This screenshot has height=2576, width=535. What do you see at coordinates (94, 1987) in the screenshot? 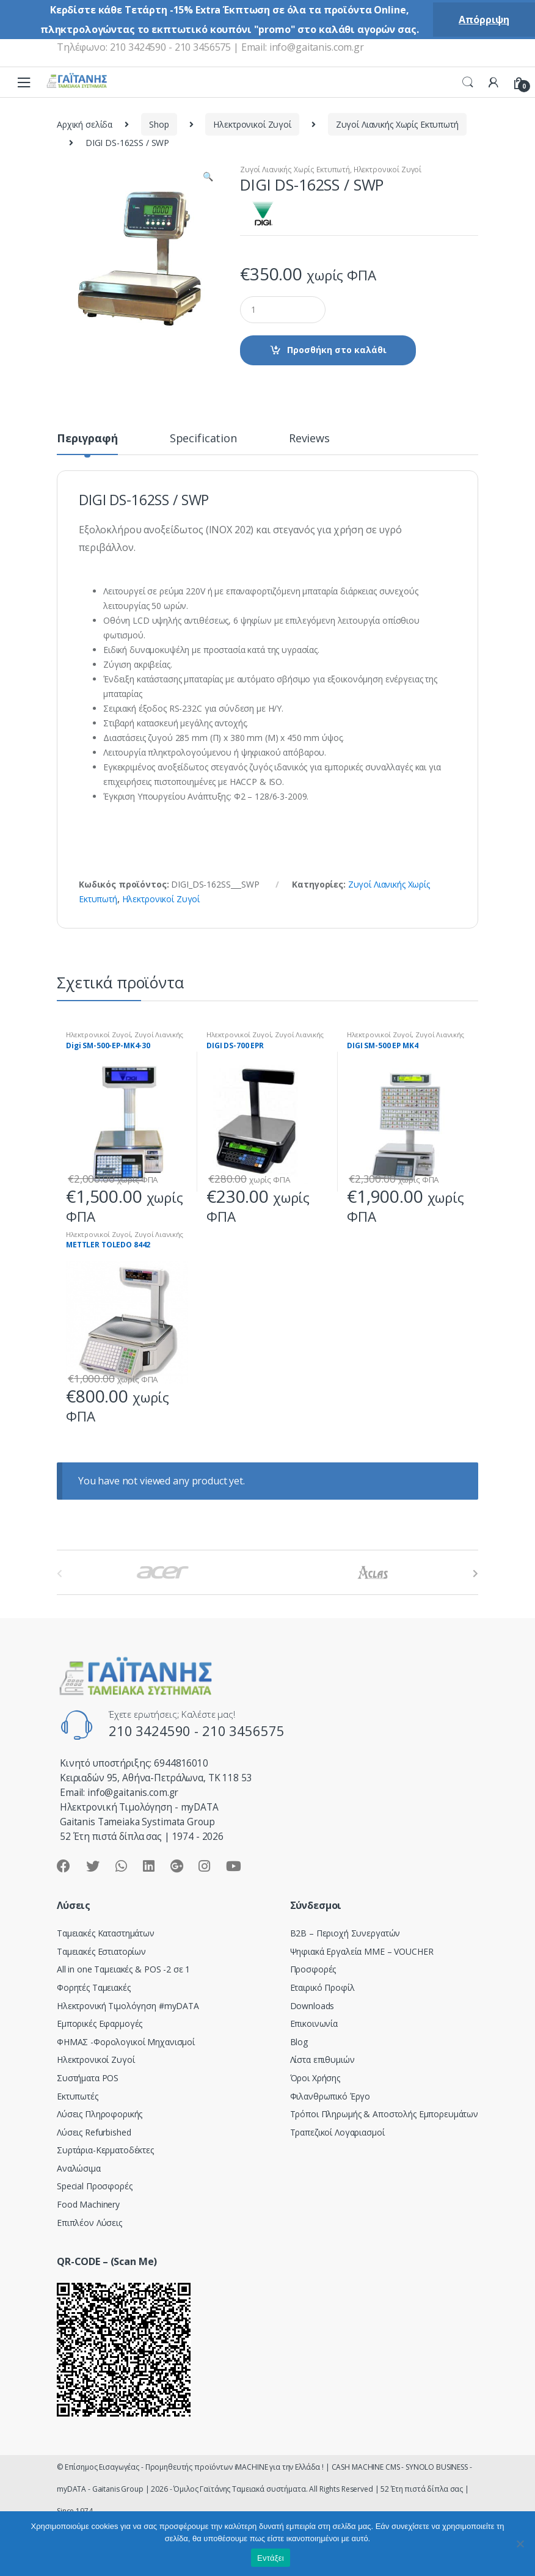
I see `Φορητές Ταμειακές` at bounding box center [94, 1987].